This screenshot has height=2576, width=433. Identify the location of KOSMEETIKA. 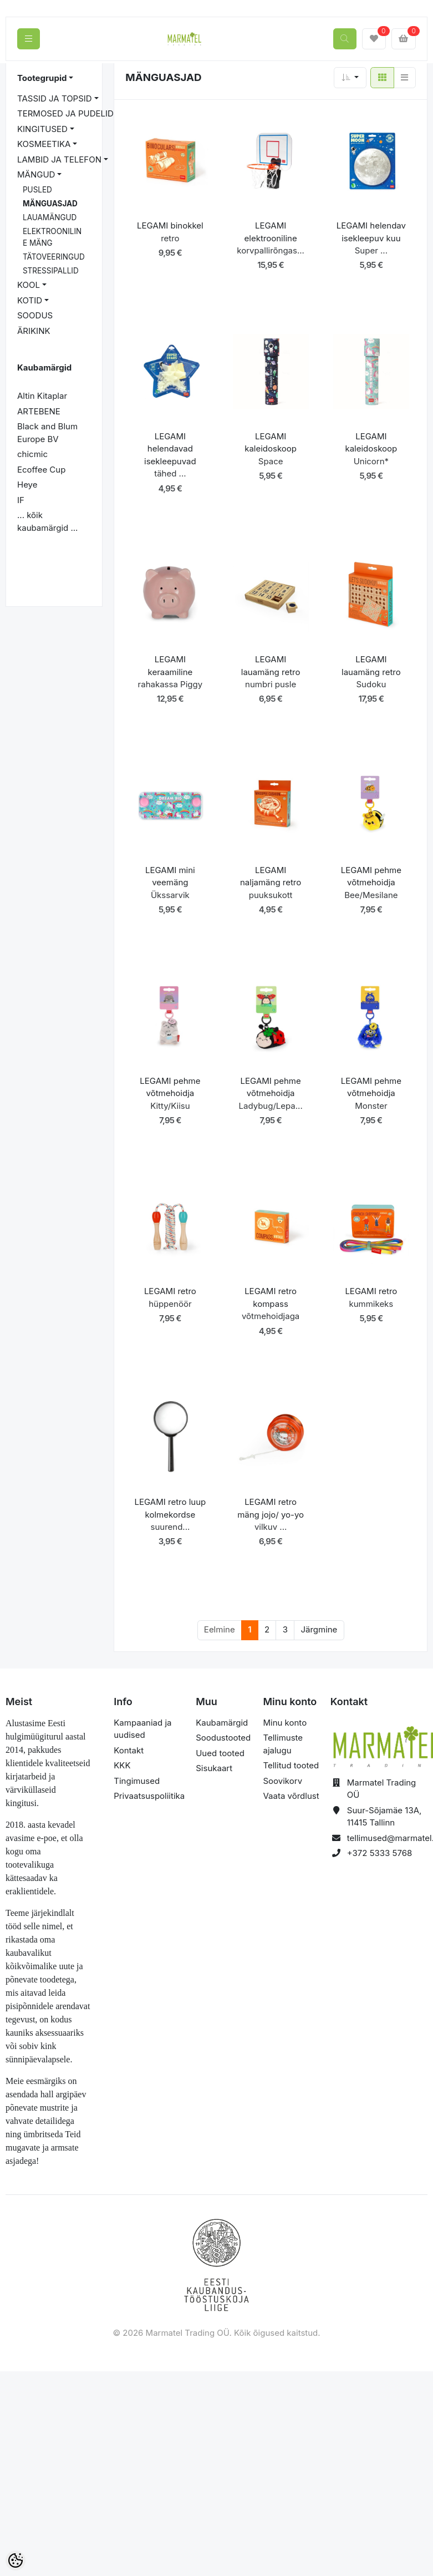
(43, 144).